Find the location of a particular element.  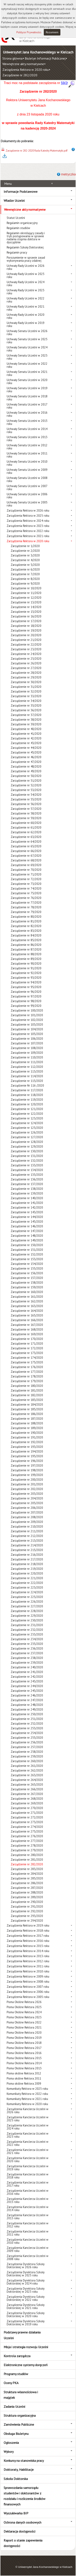

Zarządzenie nr 257/2020 is located at coordinates (27, 1747).